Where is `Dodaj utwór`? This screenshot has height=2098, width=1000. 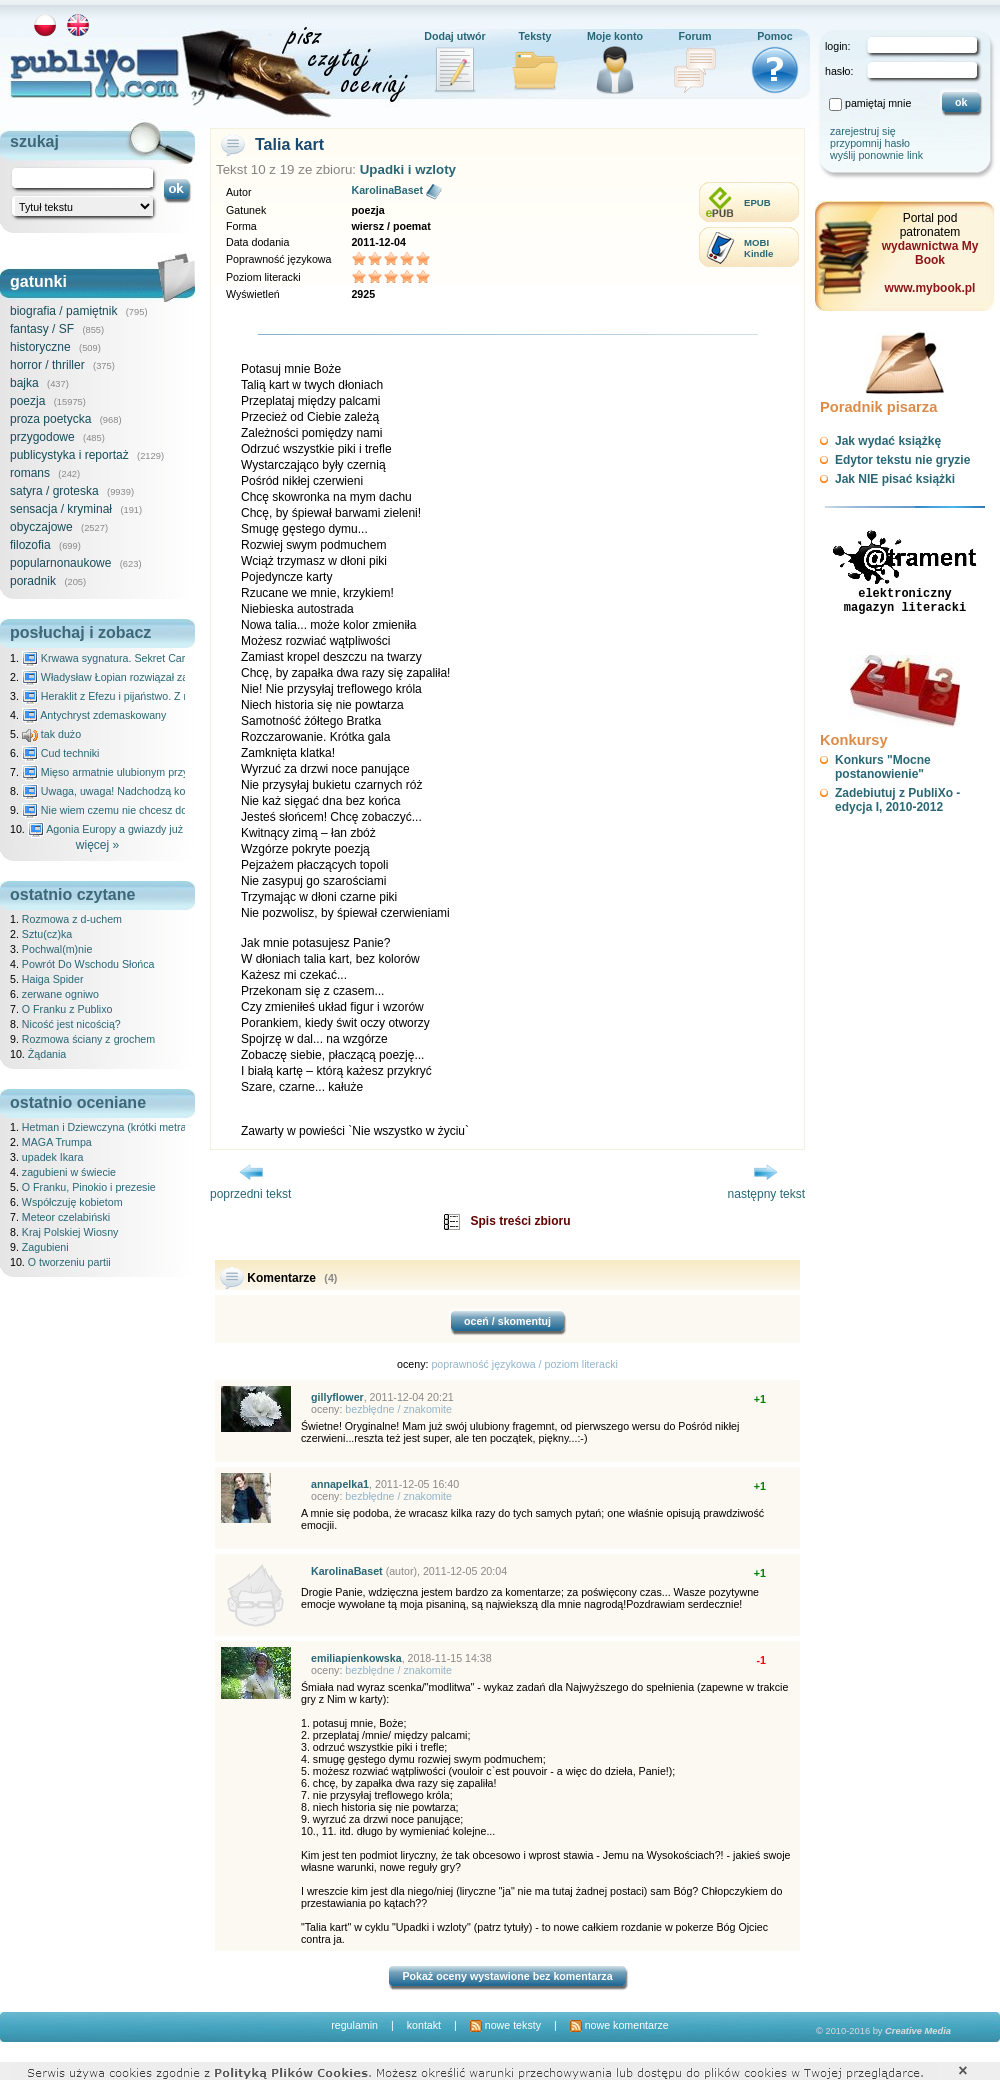 Dodaj utwór is located at coordinates (455, 36).